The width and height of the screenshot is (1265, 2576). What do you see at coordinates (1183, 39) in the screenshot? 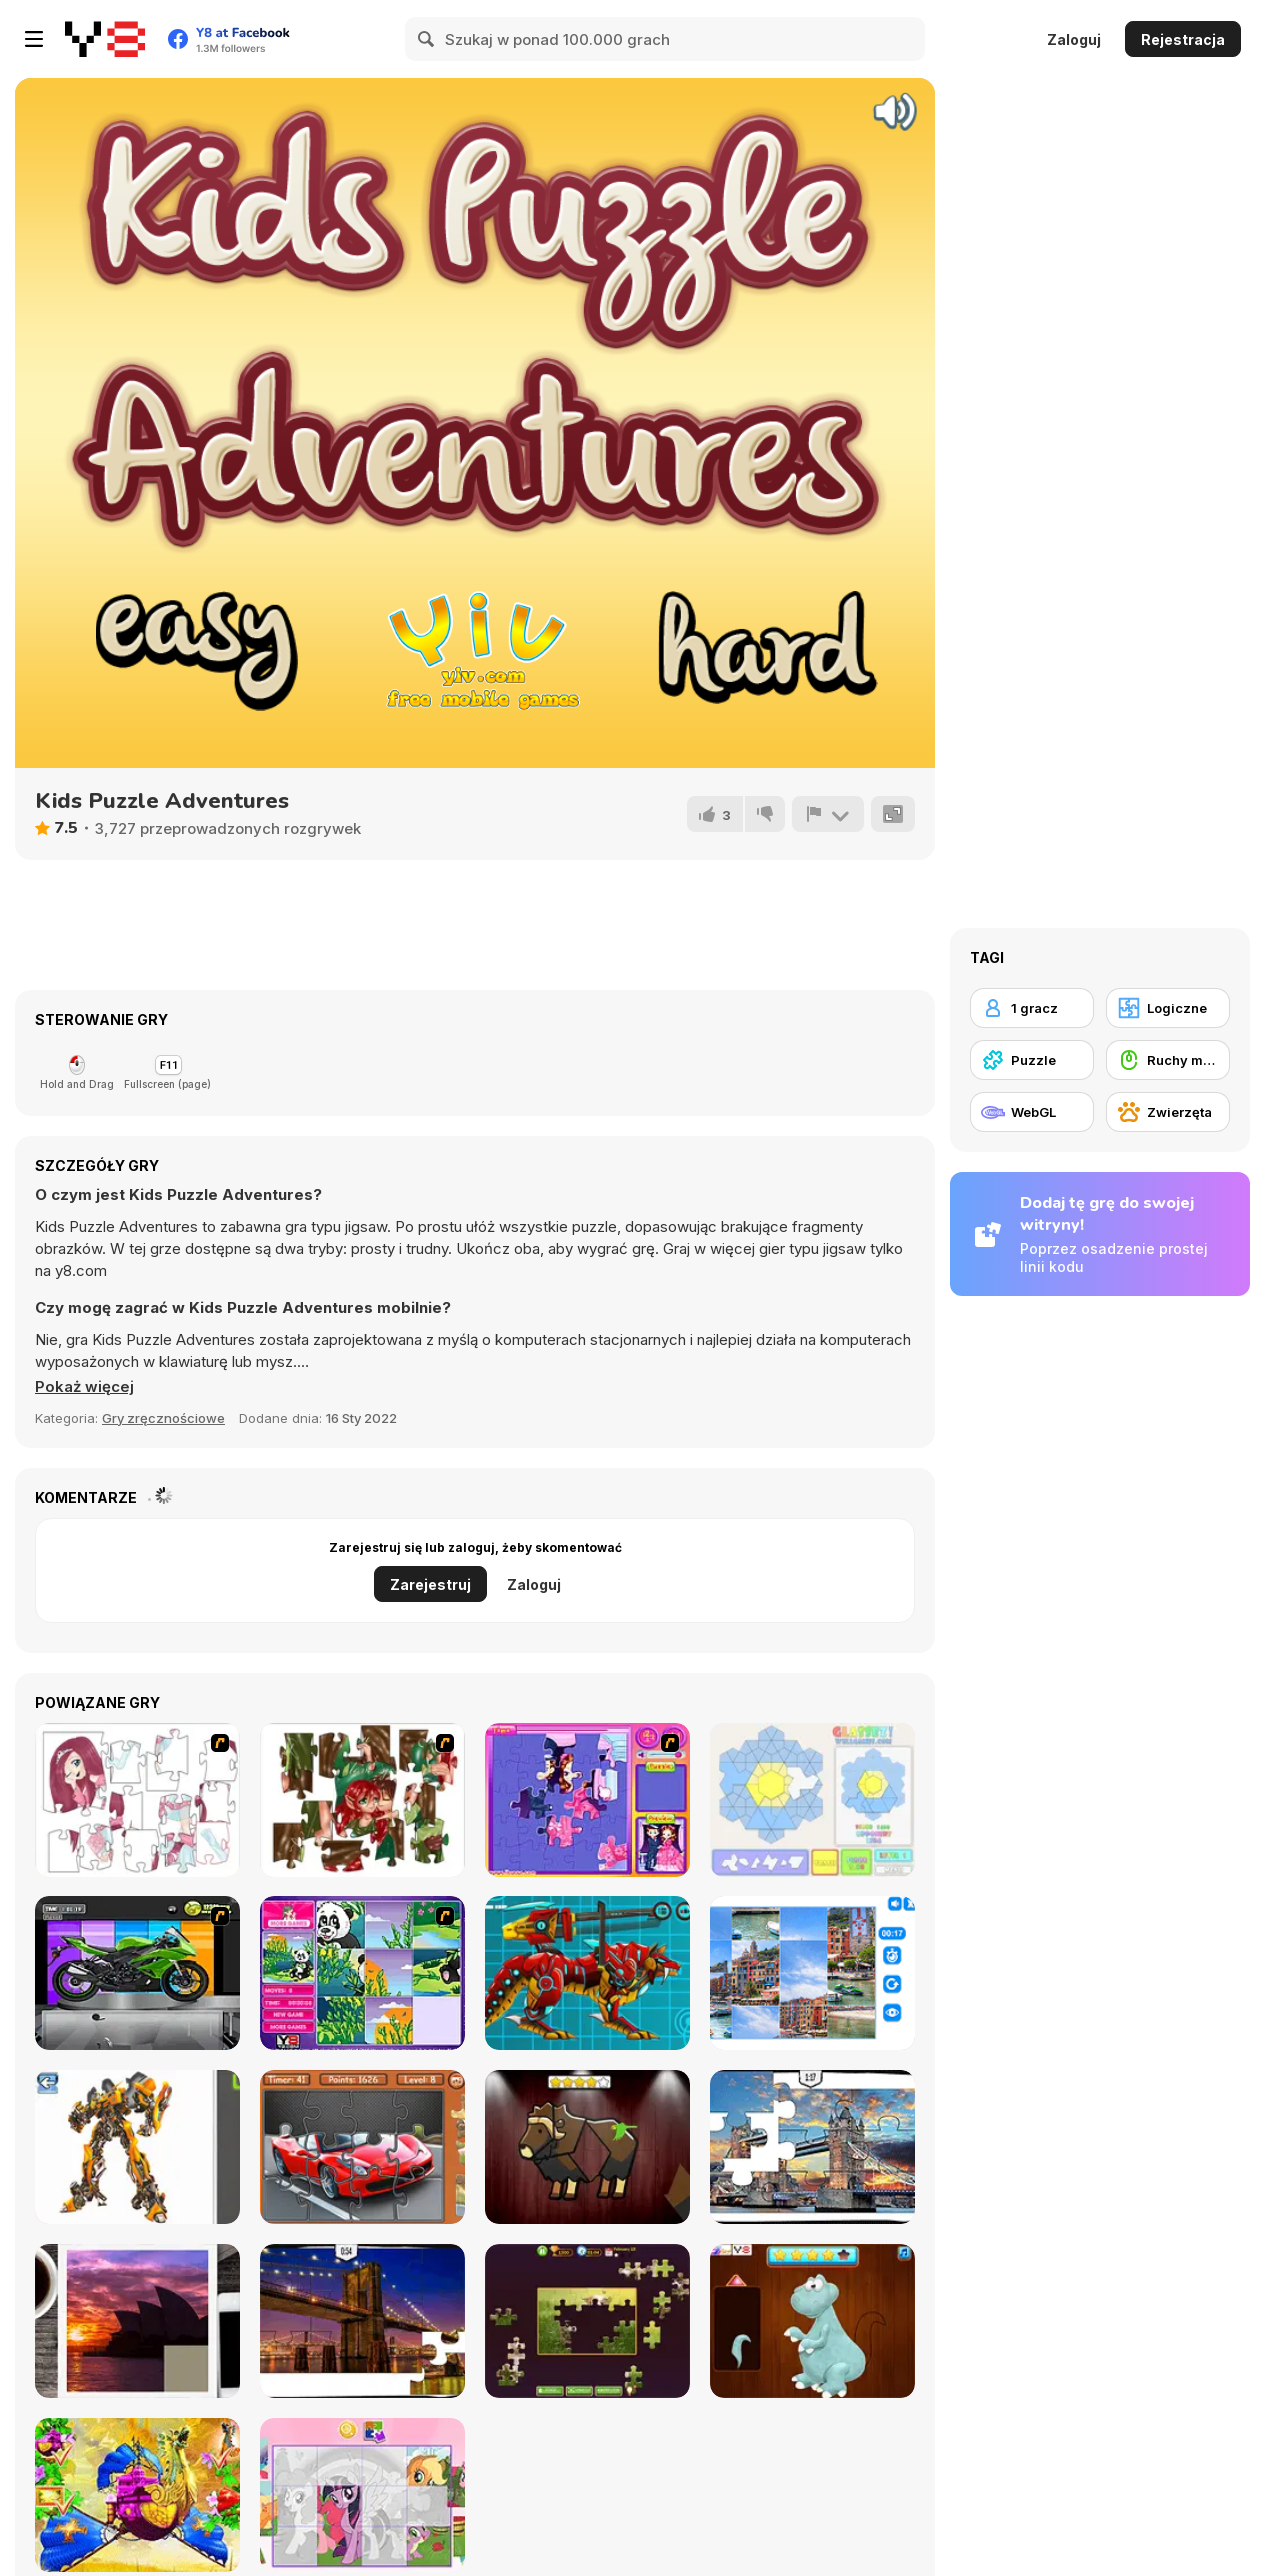
I see `Rejestracja` at bounding box center [1183, 39].